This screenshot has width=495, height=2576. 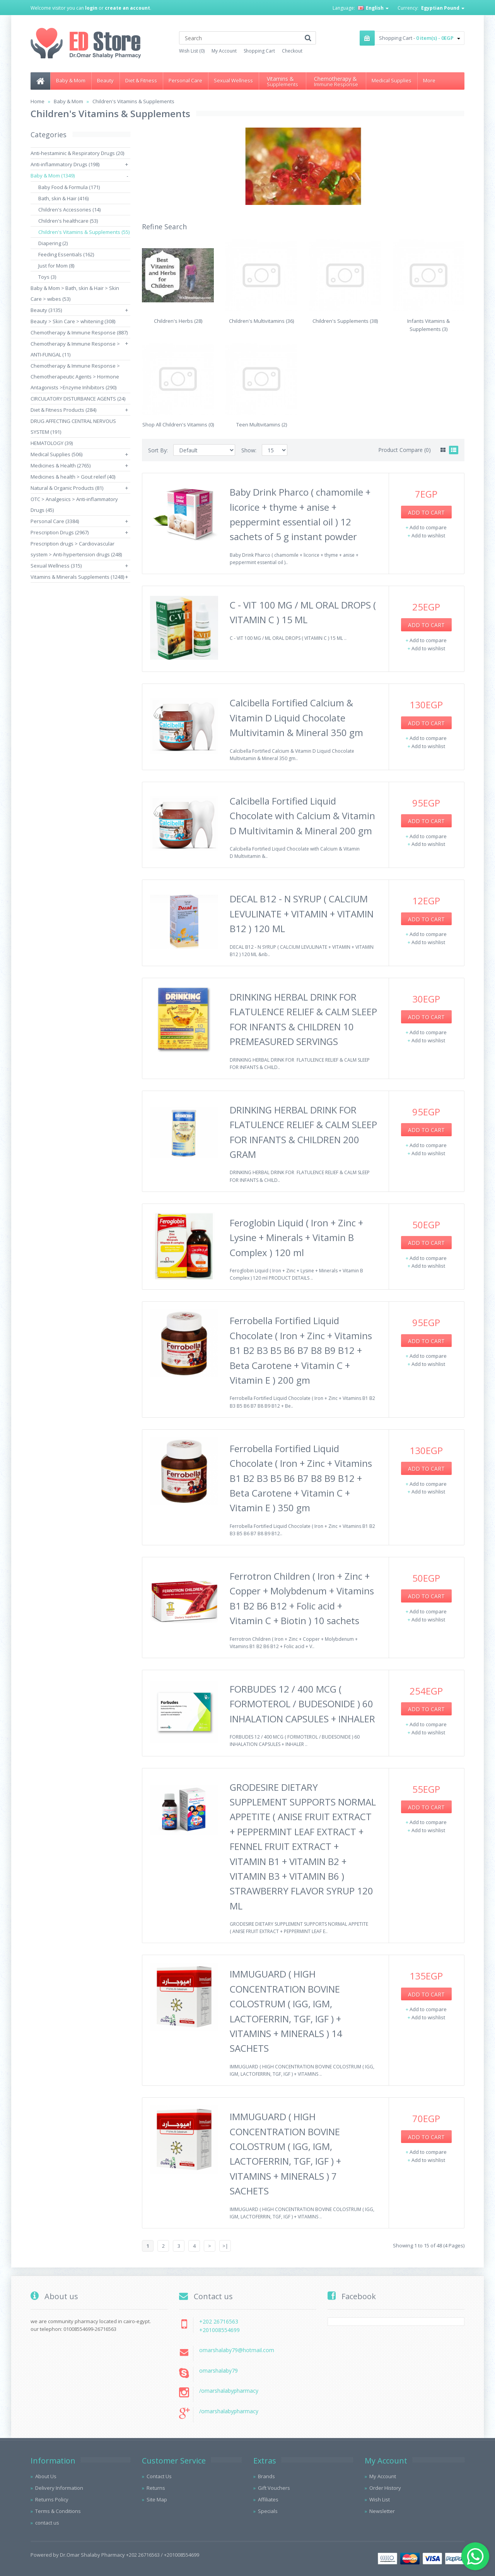 What do you see at coordinates (60, 532) in the screenshot?
I see `Prescription Drugs (2967)` at bounding box center [60, 532].